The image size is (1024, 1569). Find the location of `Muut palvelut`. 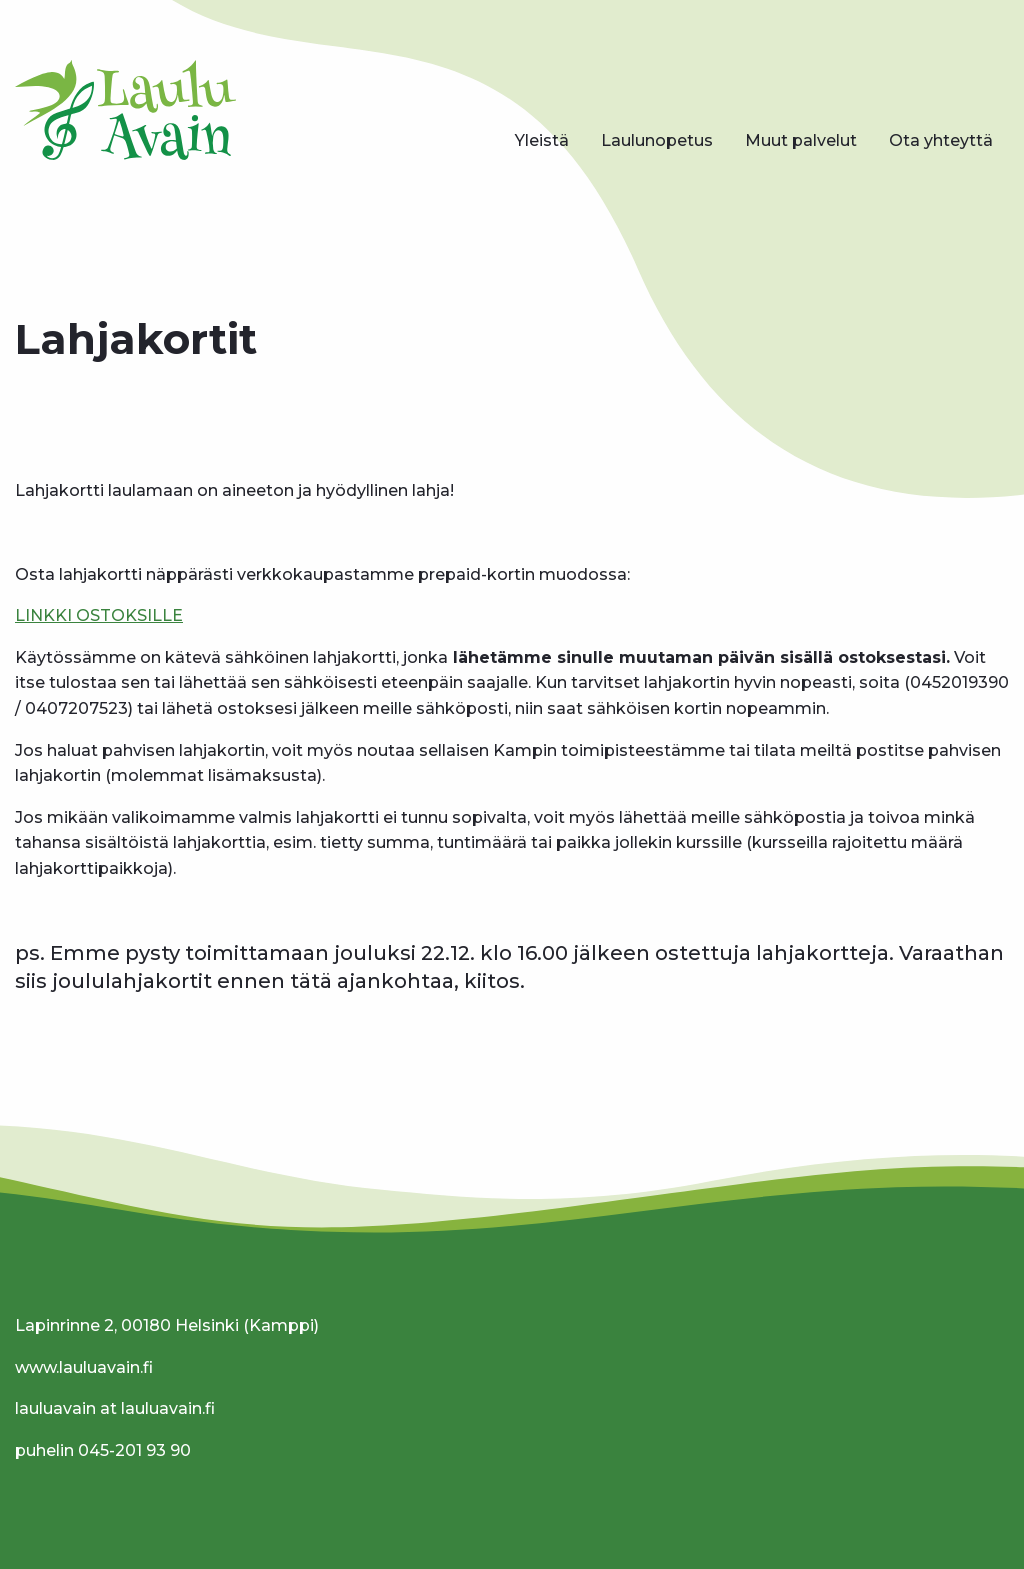

Muut palvelut is located at coordinates (801, 140).